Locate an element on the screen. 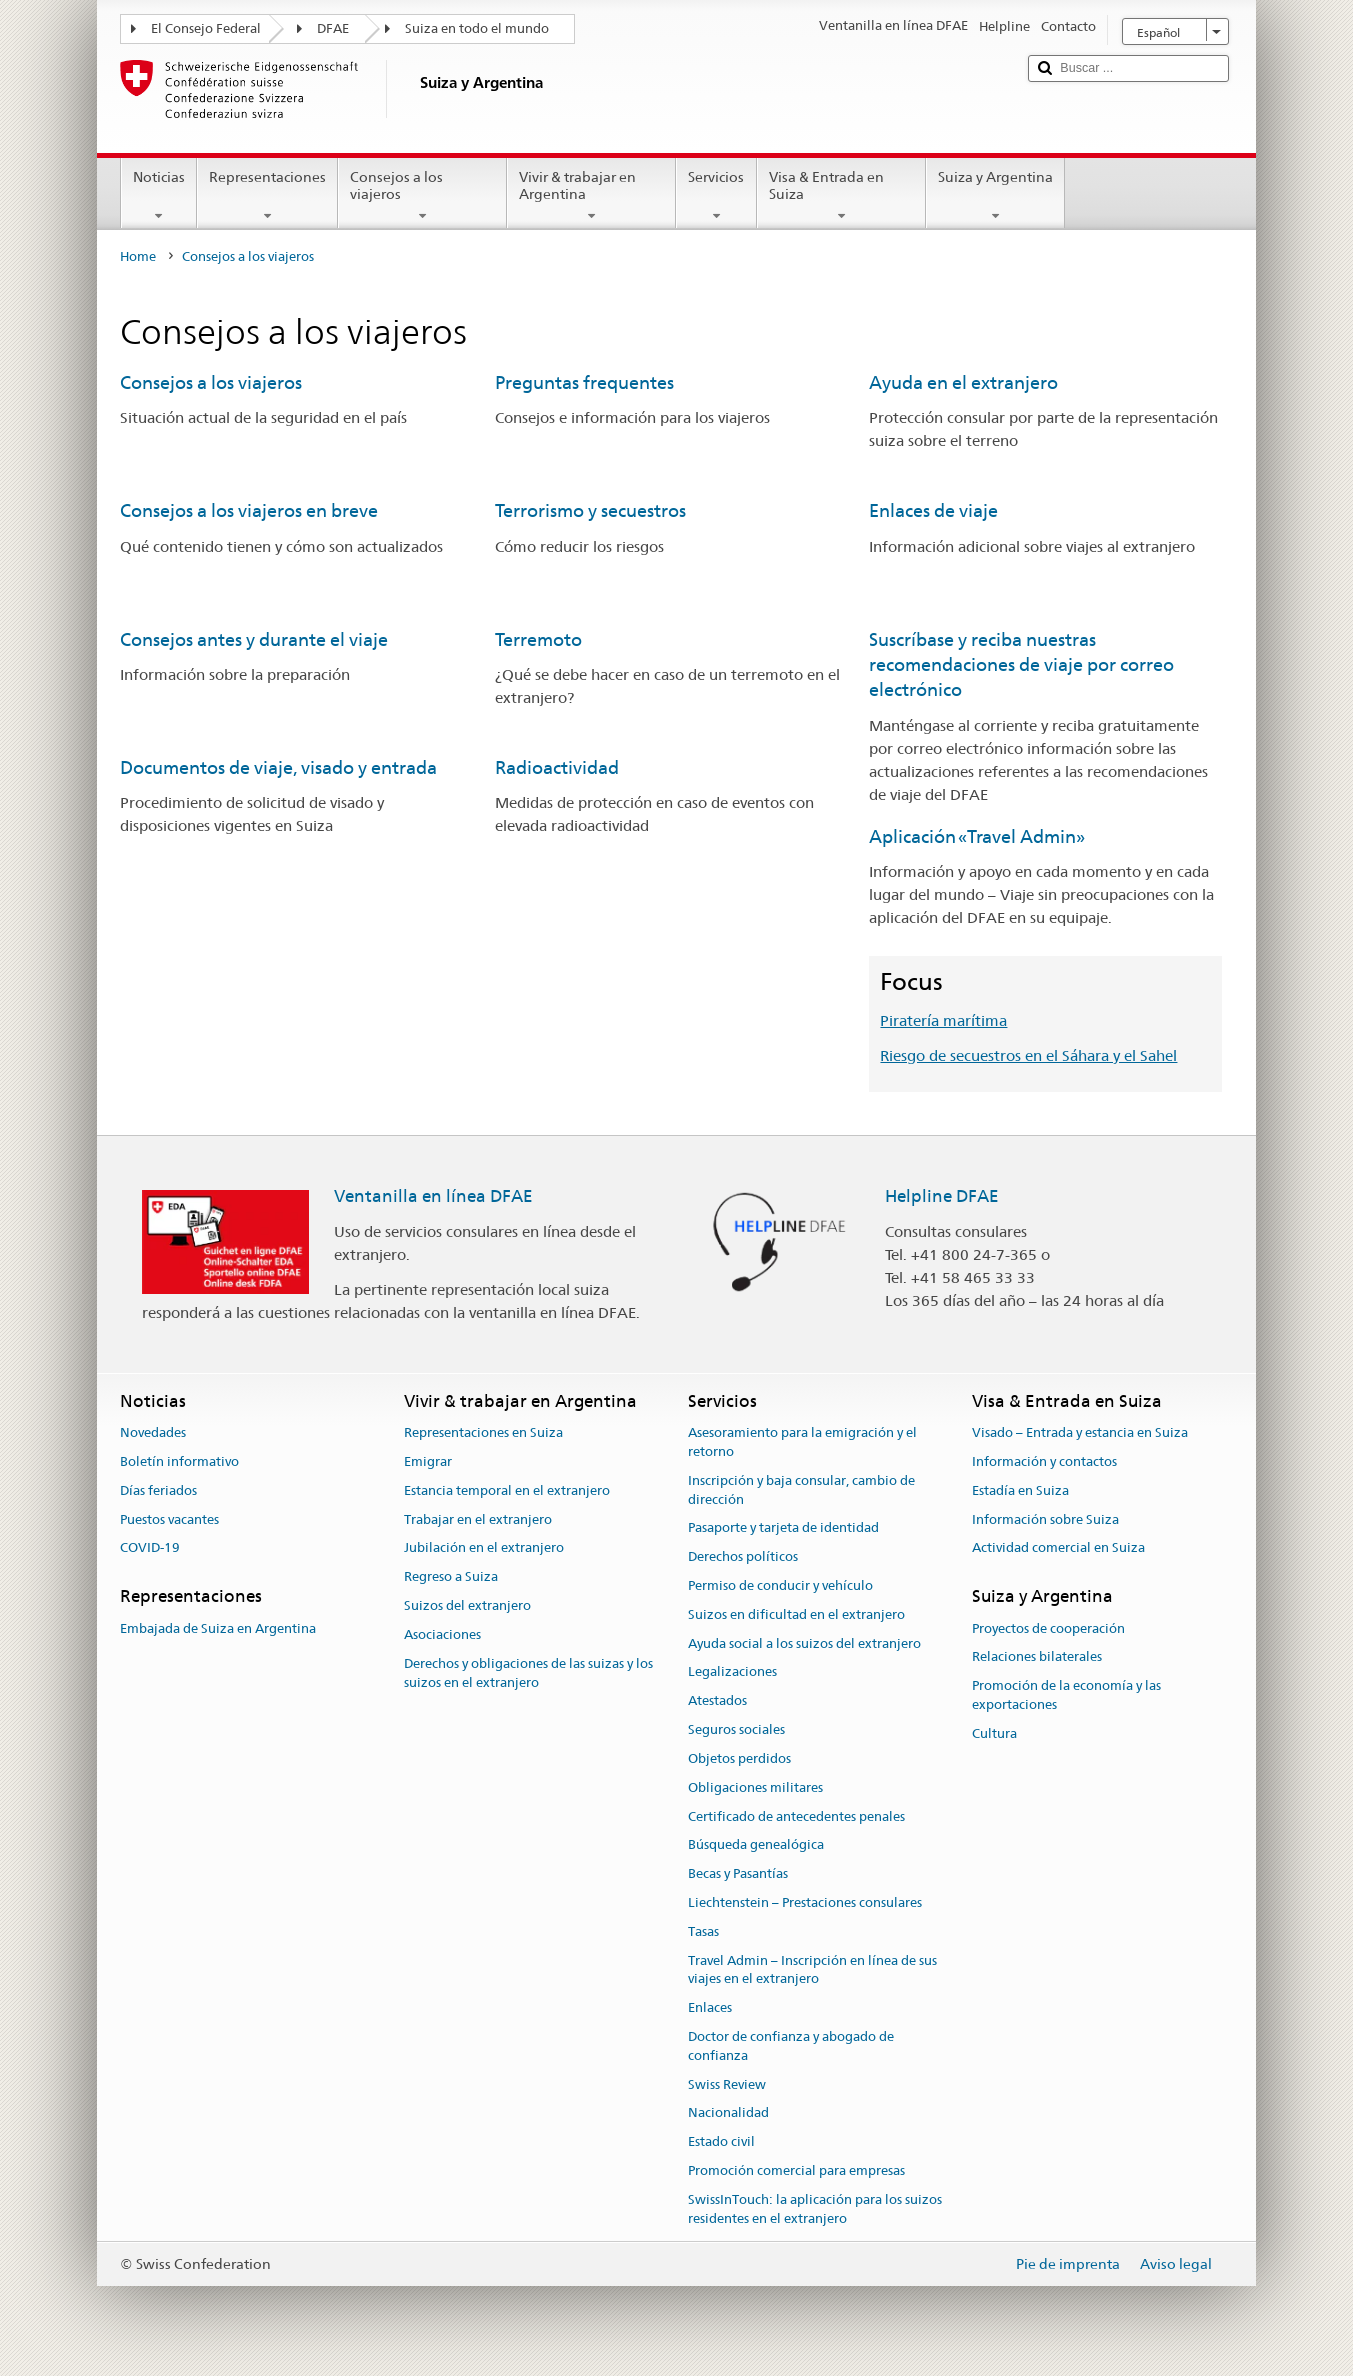  Asesoramiento para la emigración y el retorno is located at coordinates (802, 1442).